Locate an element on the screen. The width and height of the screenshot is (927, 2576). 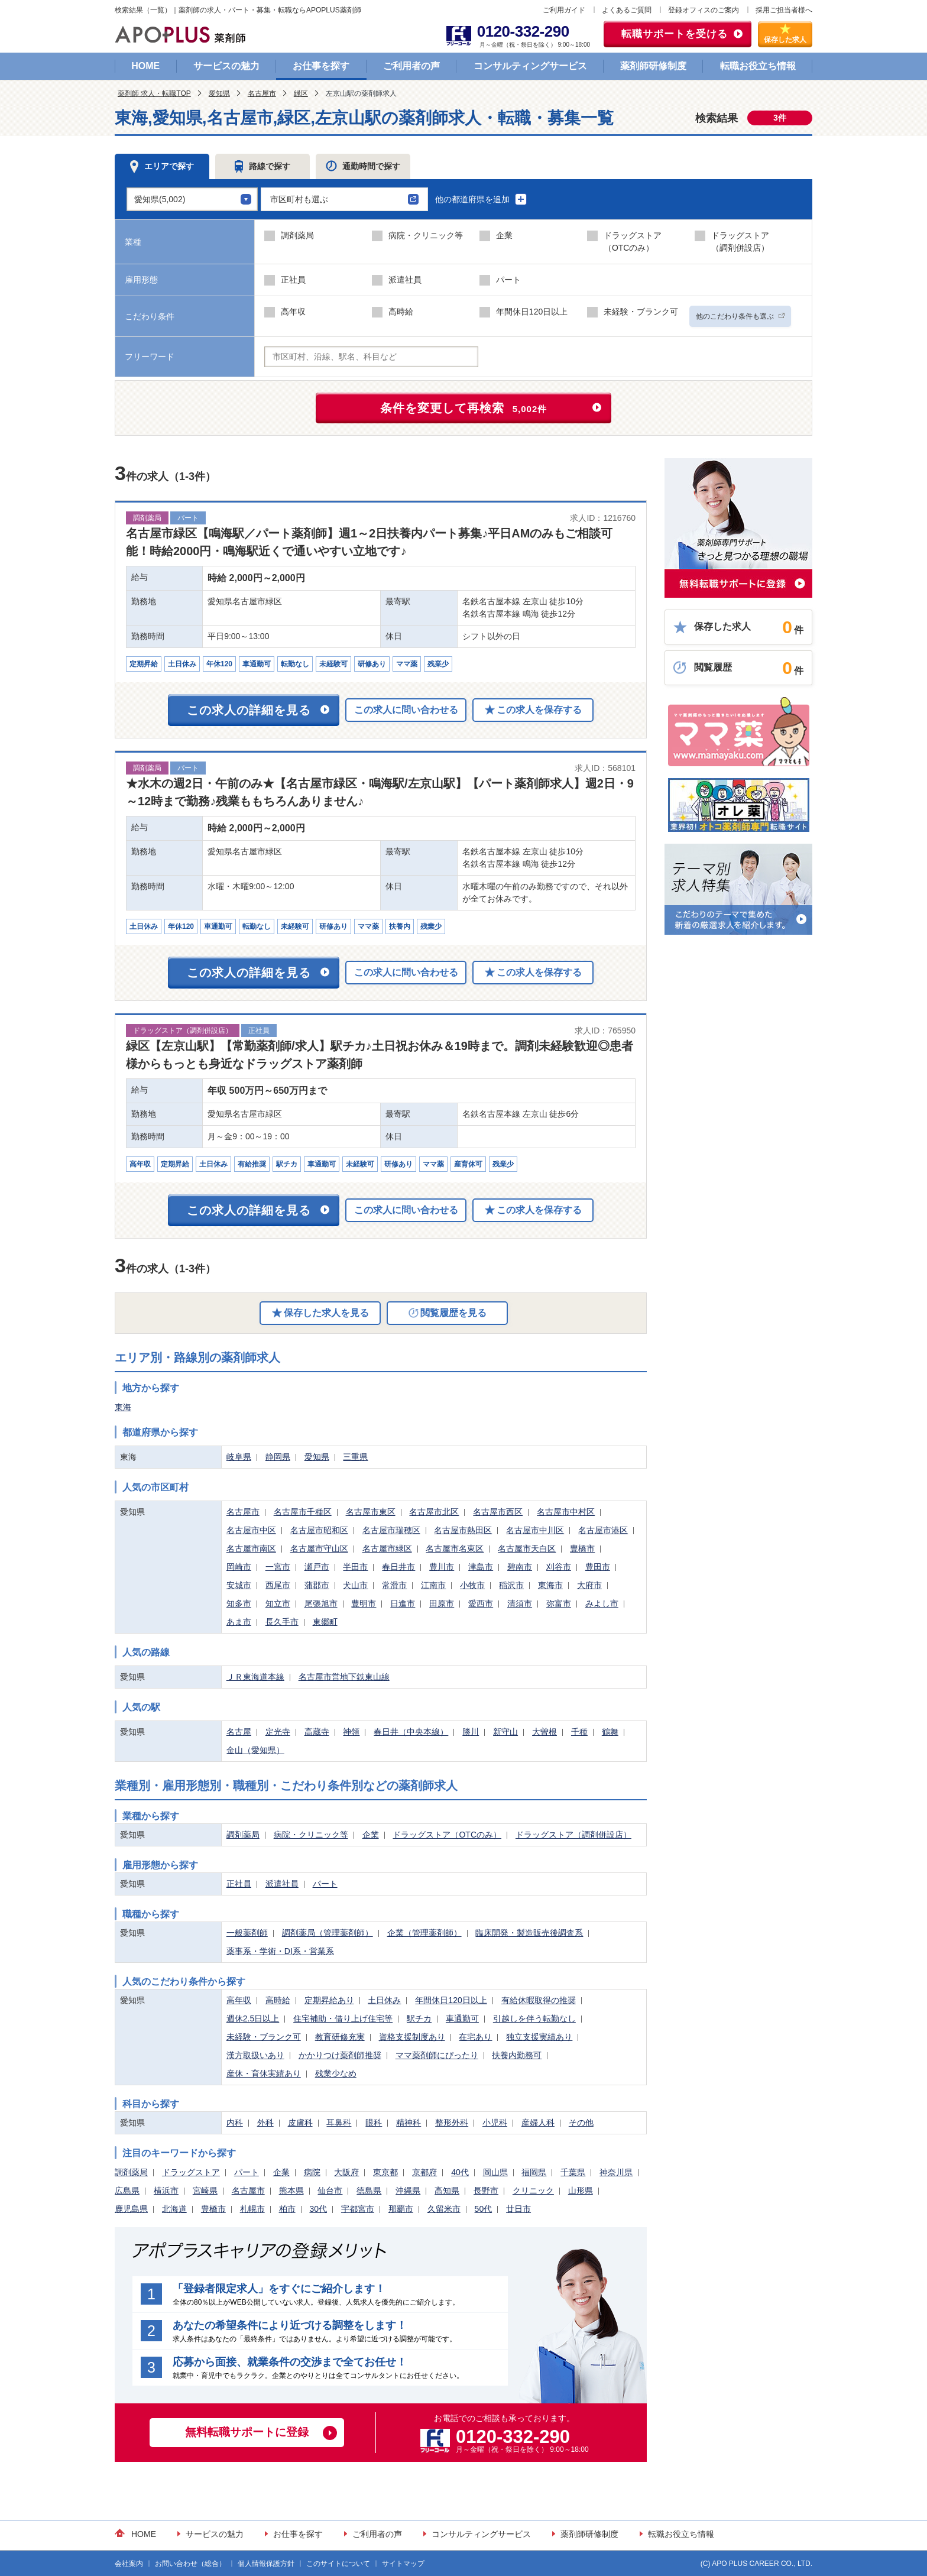
眼科 is located at coordinates (373, 2122).